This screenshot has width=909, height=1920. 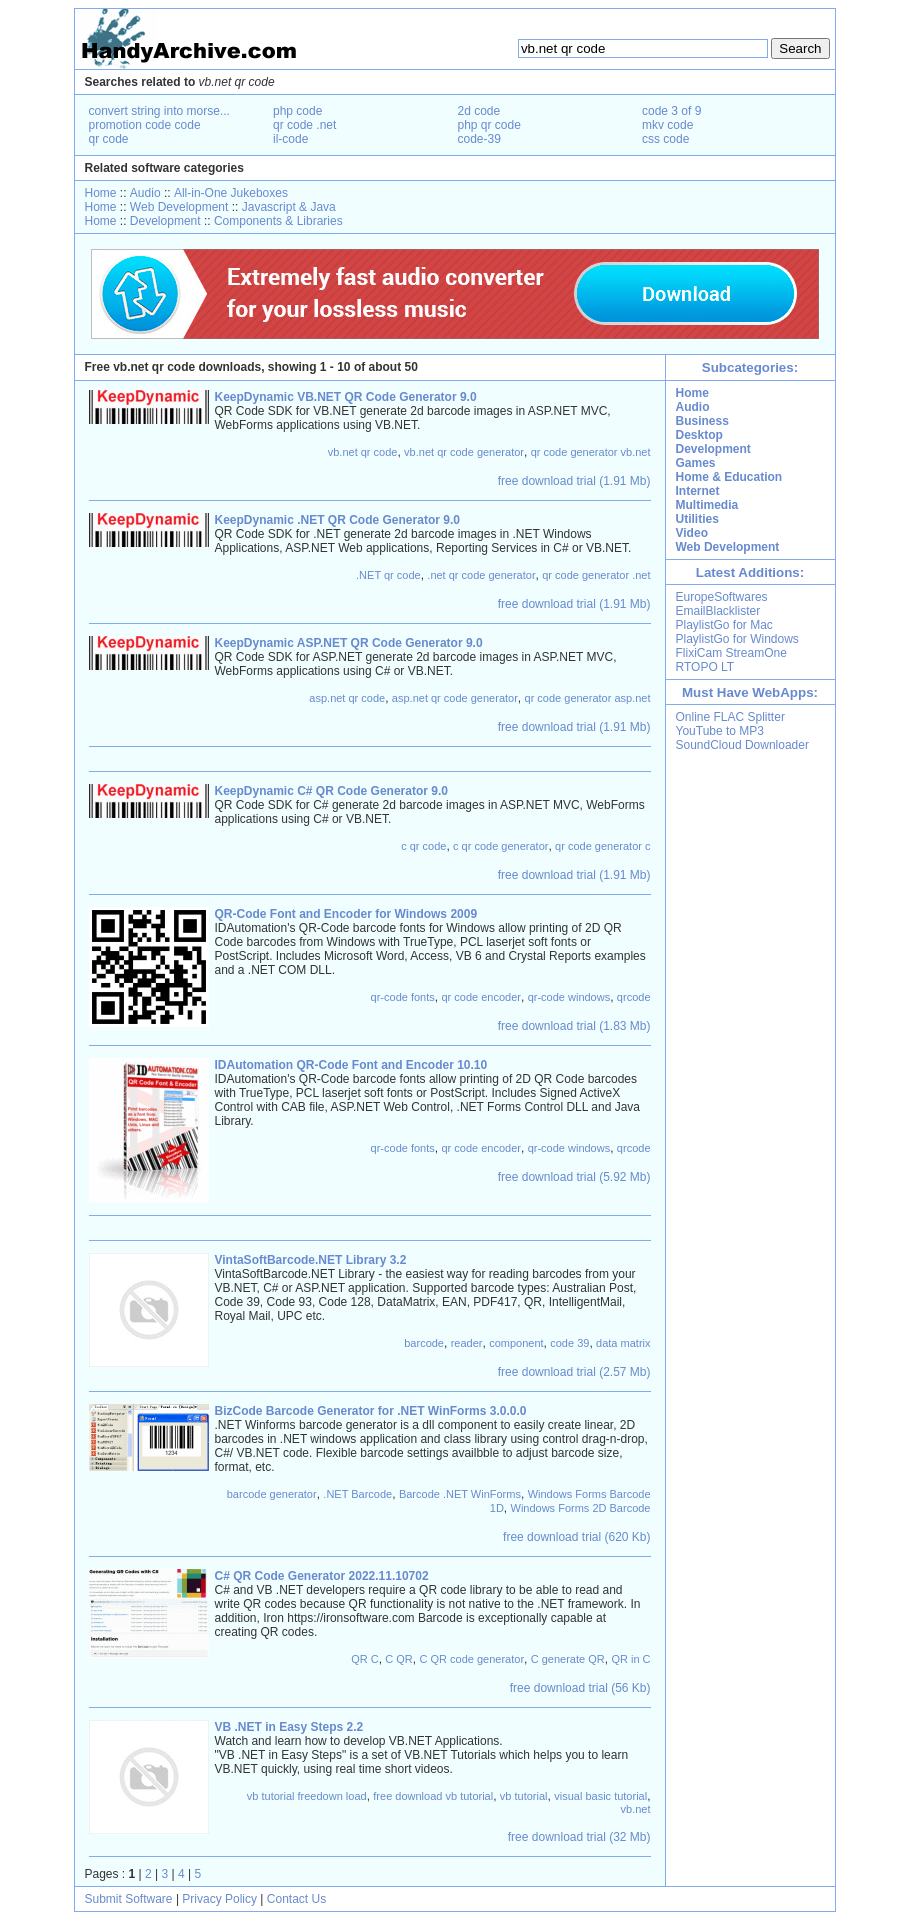 What do you see at coordinates (231, 193) in the screenshot?
I see `All-in-One Jukeboxes` at bounding box center [231, 193].